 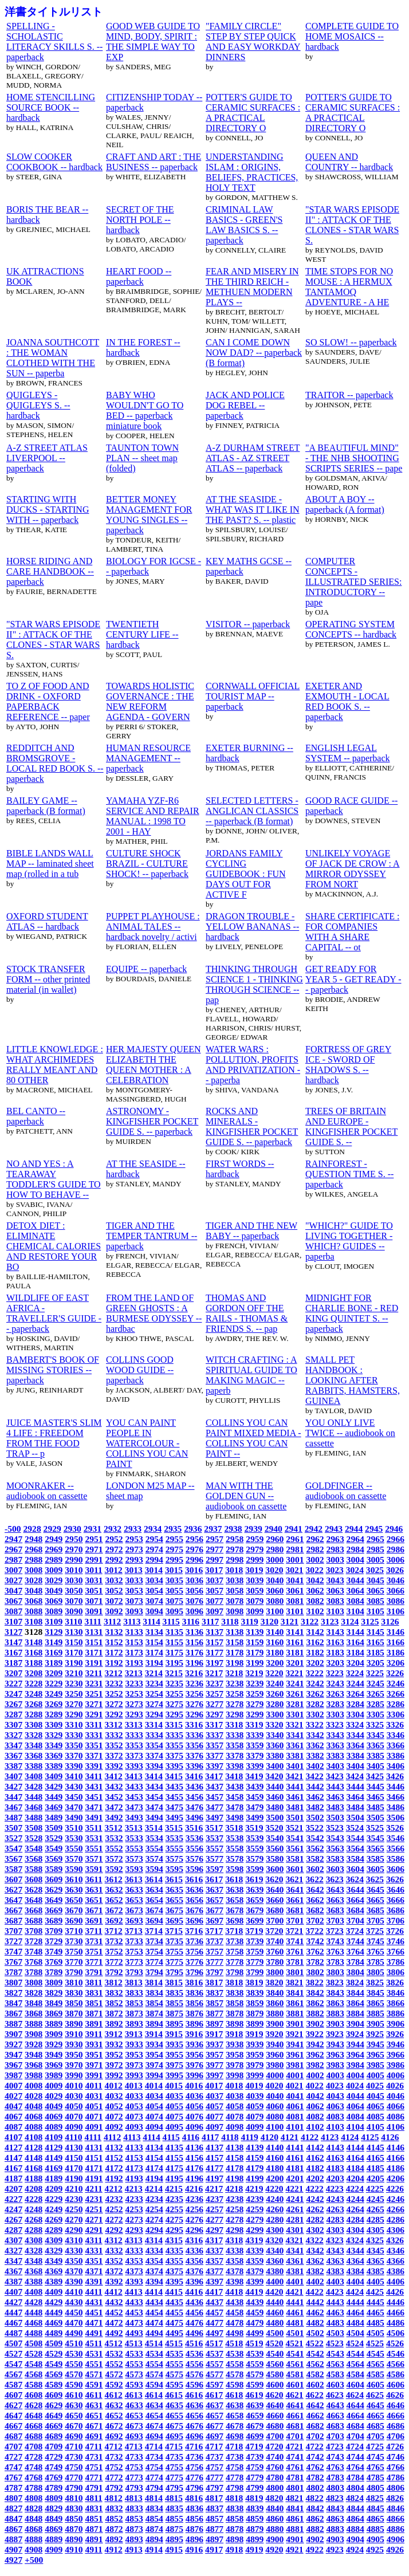 I want to click on 4317, so click(x=214, y=2240).